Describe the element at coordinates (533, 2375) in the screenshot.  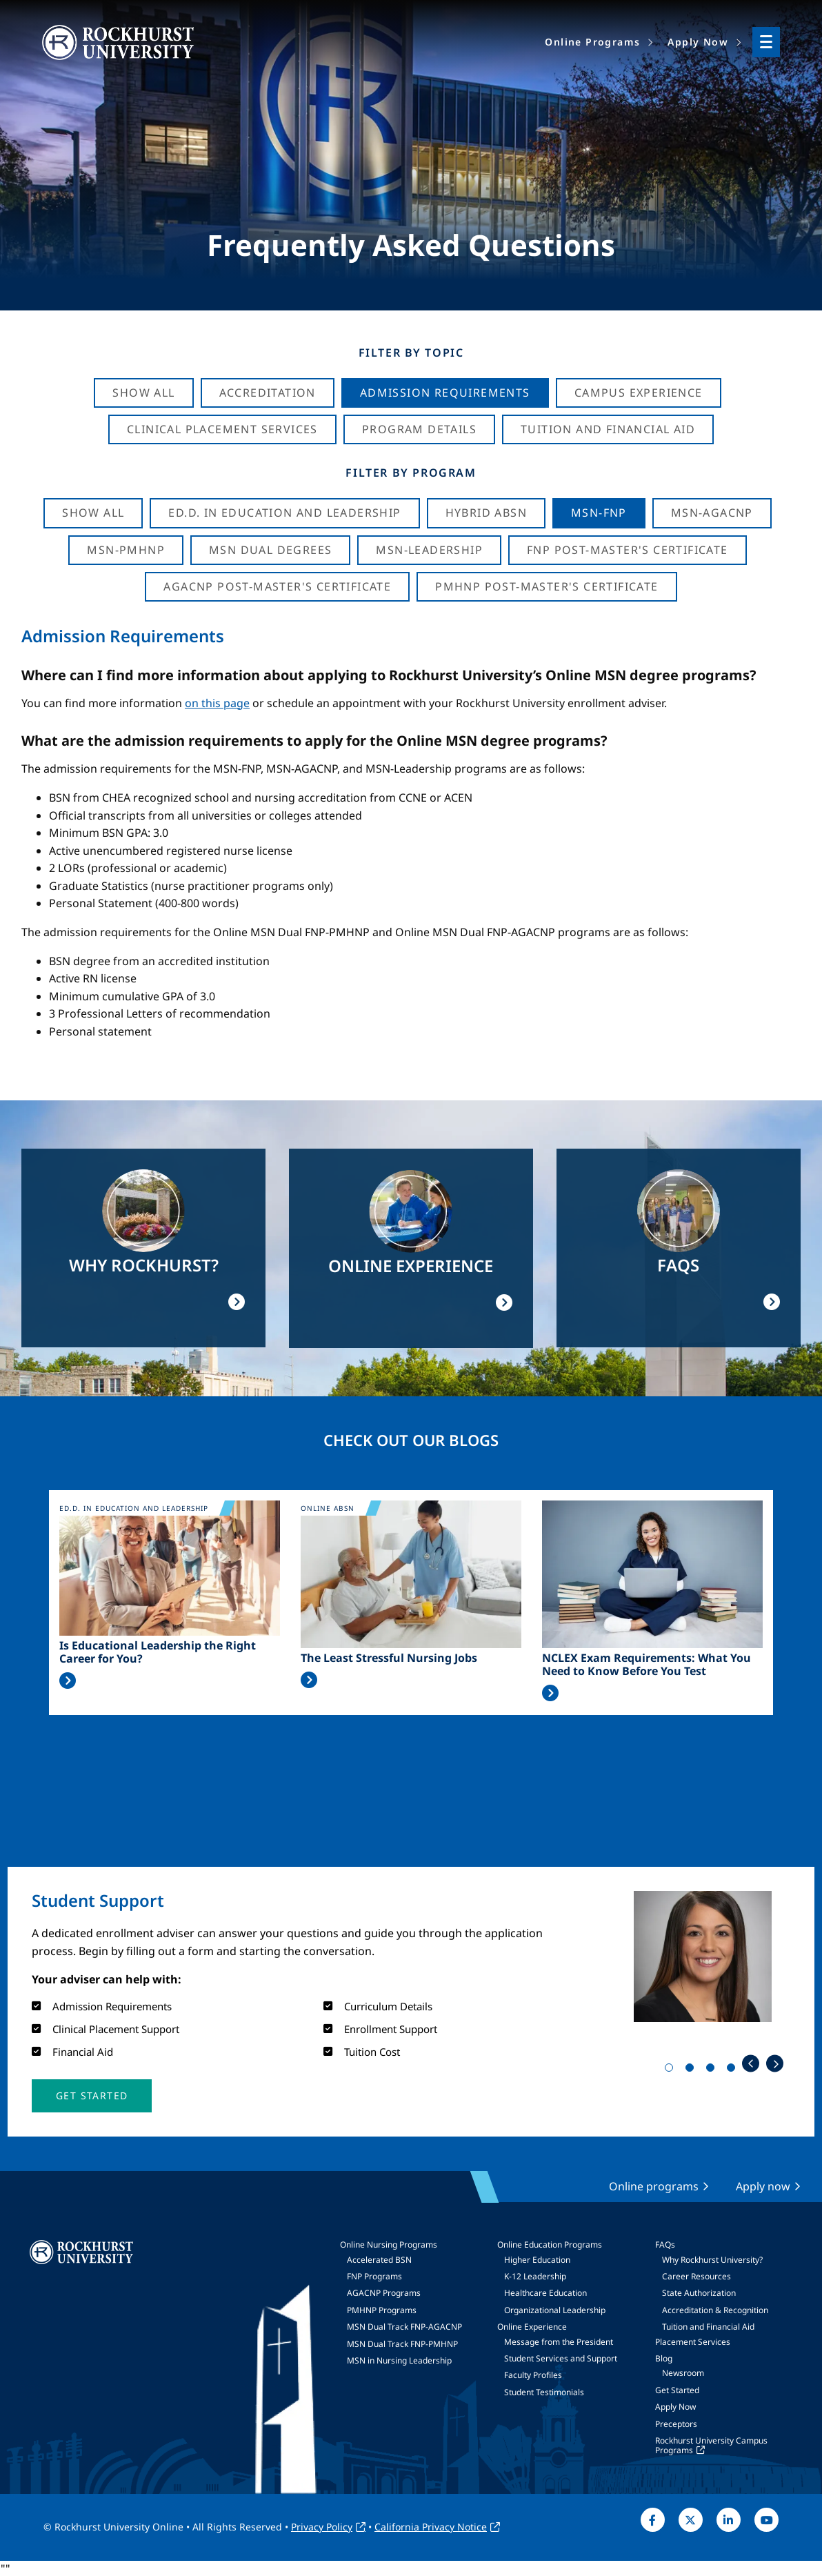
I see `Faculty Profiles` at that location.